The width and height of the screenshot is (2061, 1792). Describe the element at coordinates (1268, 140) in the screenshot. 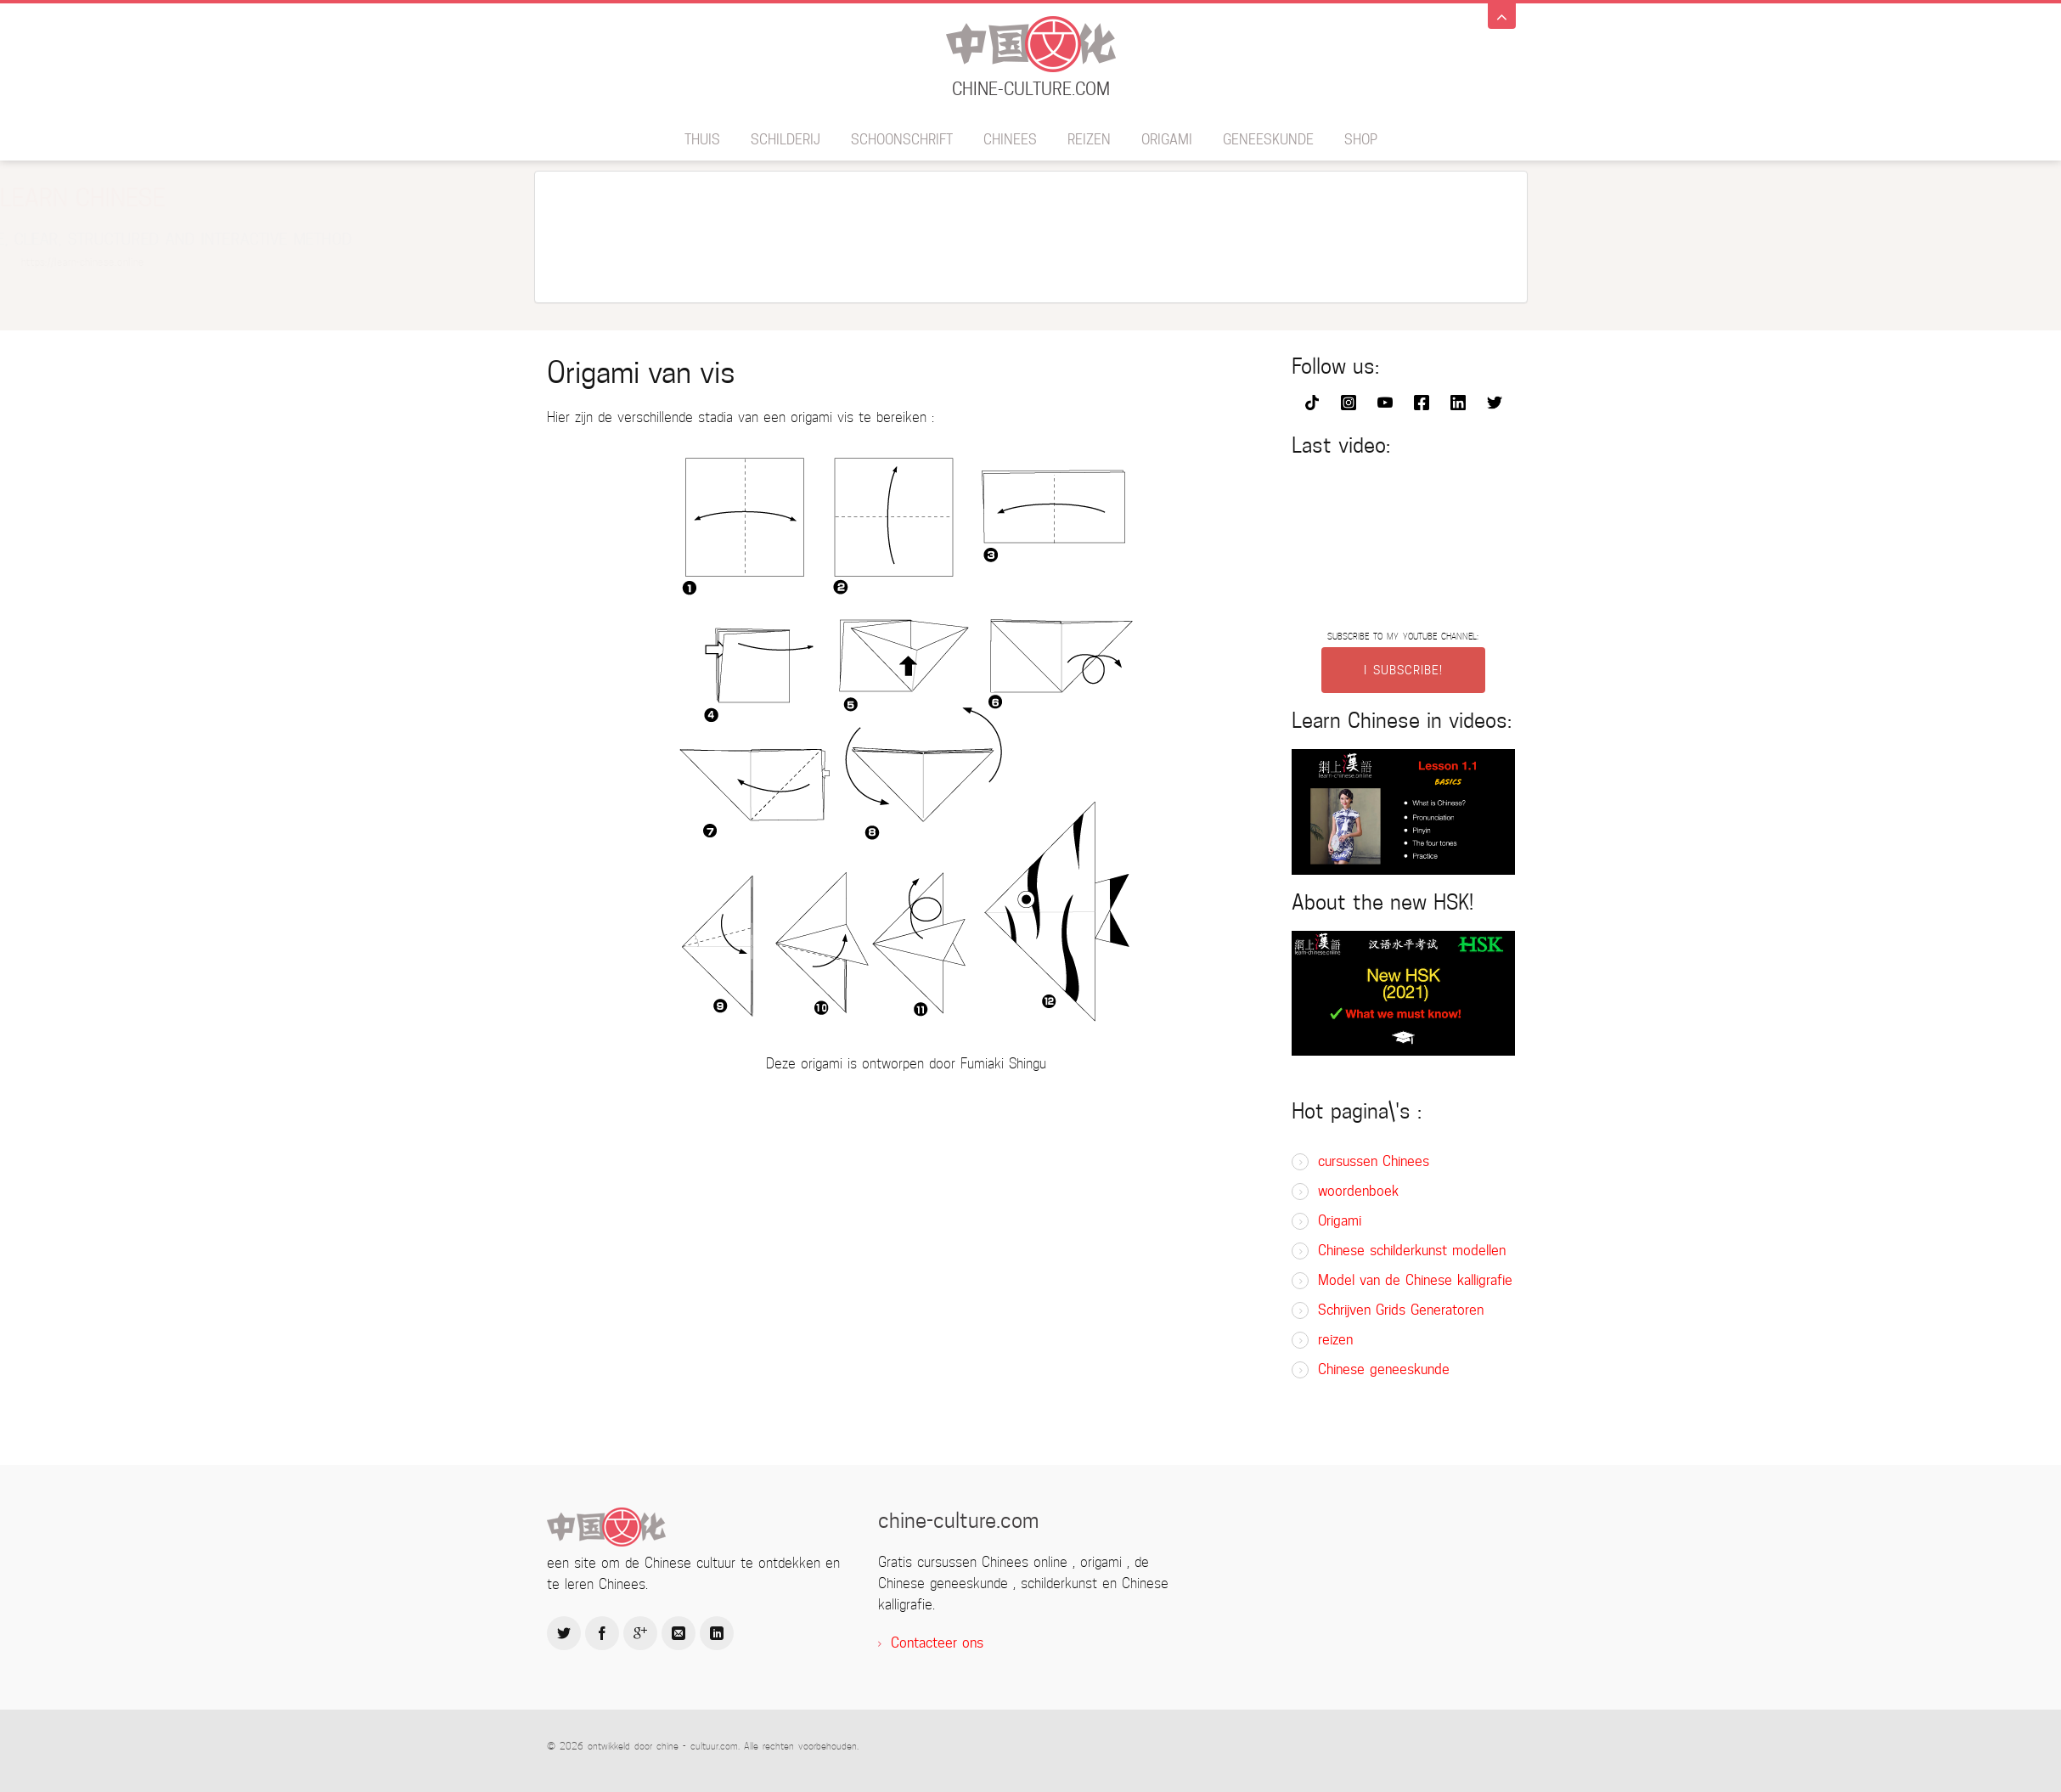

I see `geneeskunde` at that location.